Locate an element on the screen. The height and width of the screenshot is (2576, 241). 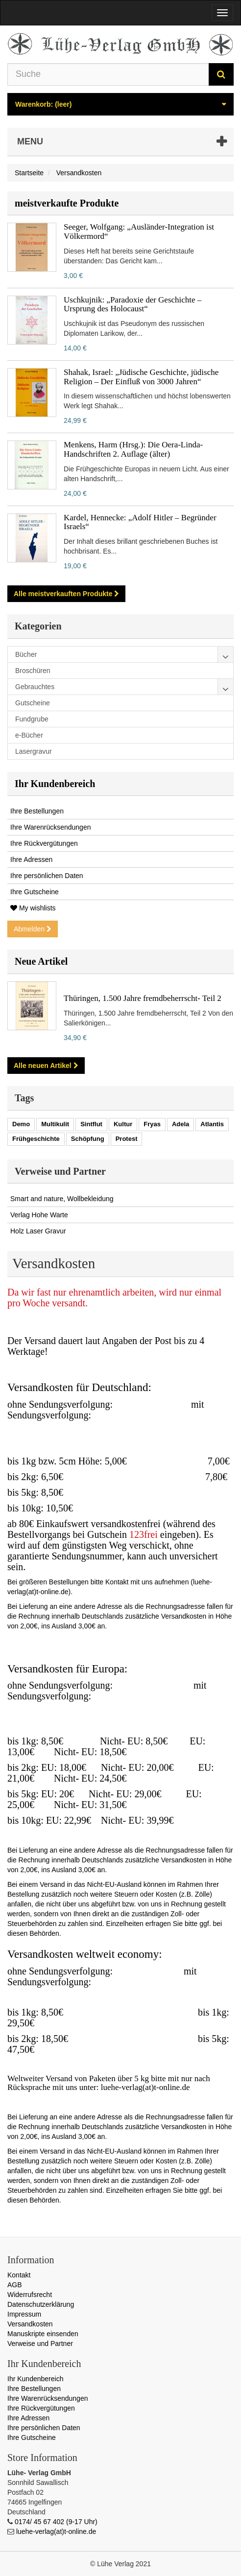
Verweise und Partner is located at coordinates (40, 2343).